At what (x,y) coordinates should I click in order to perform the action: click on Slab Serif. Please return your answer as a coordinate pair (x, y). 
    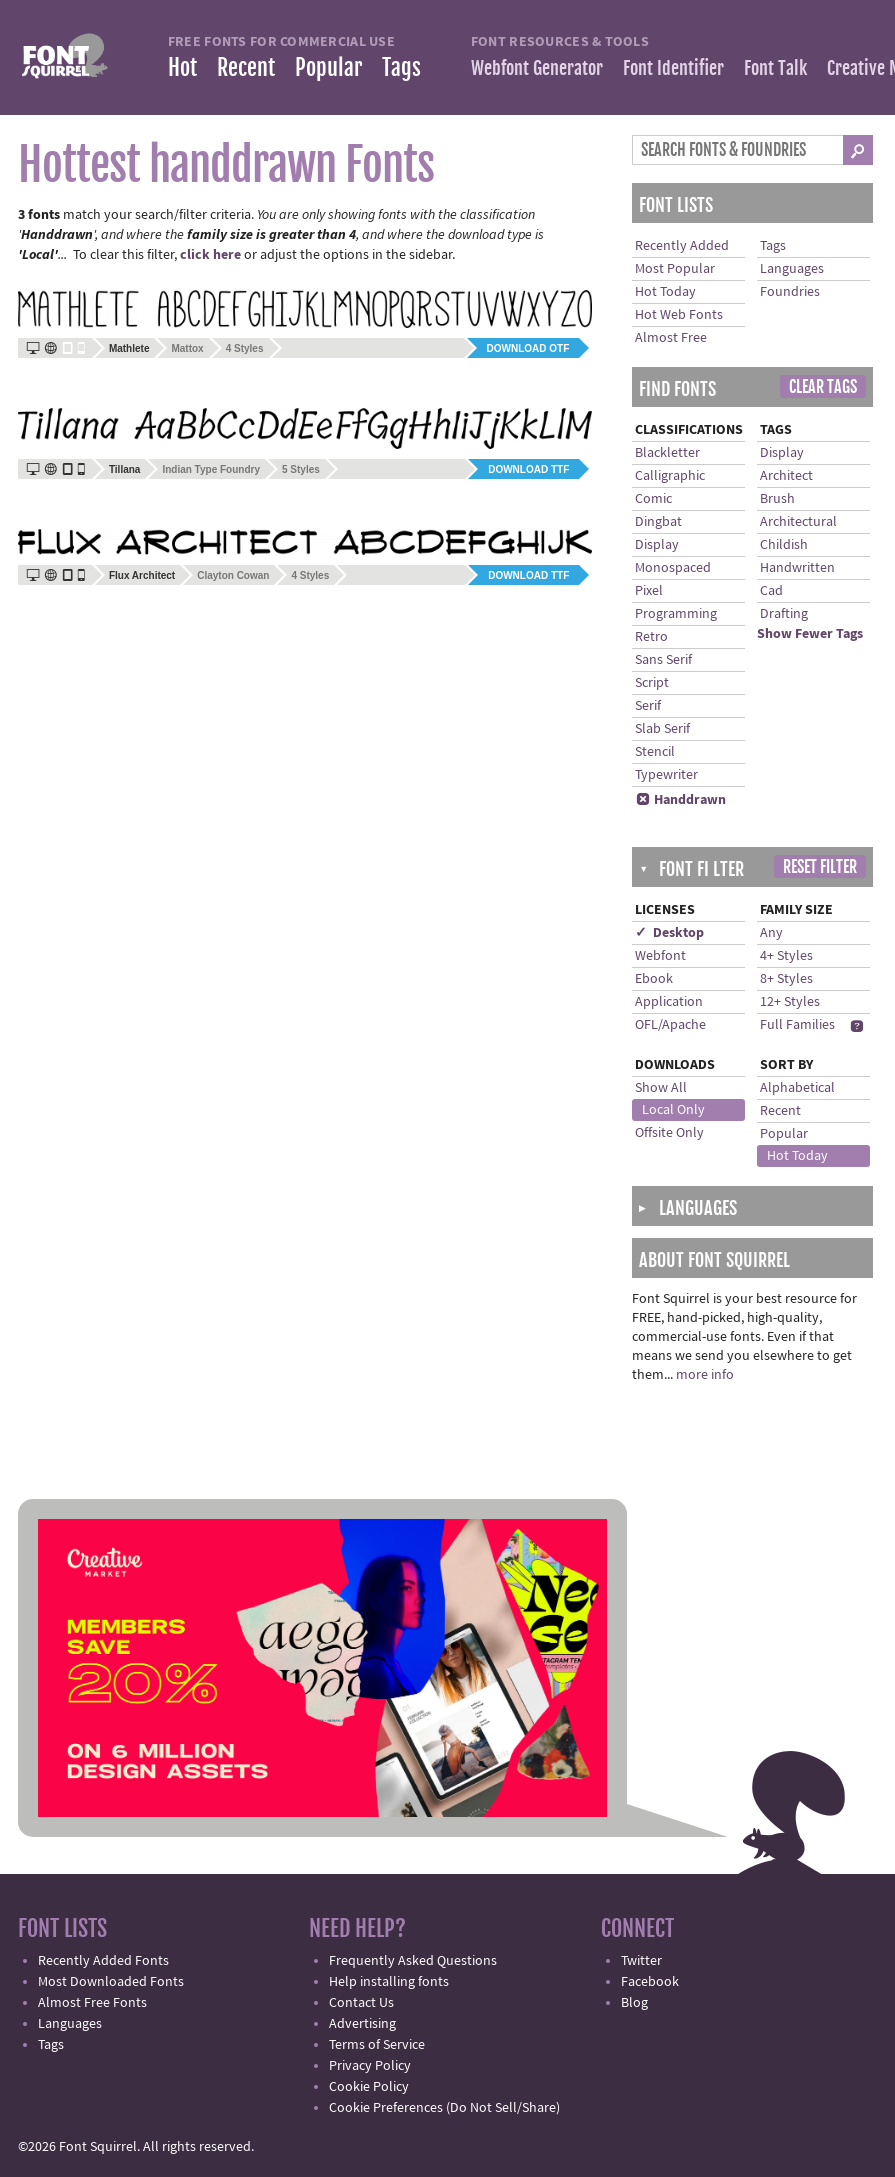
    Looking at the image, I should click on (662, 729).